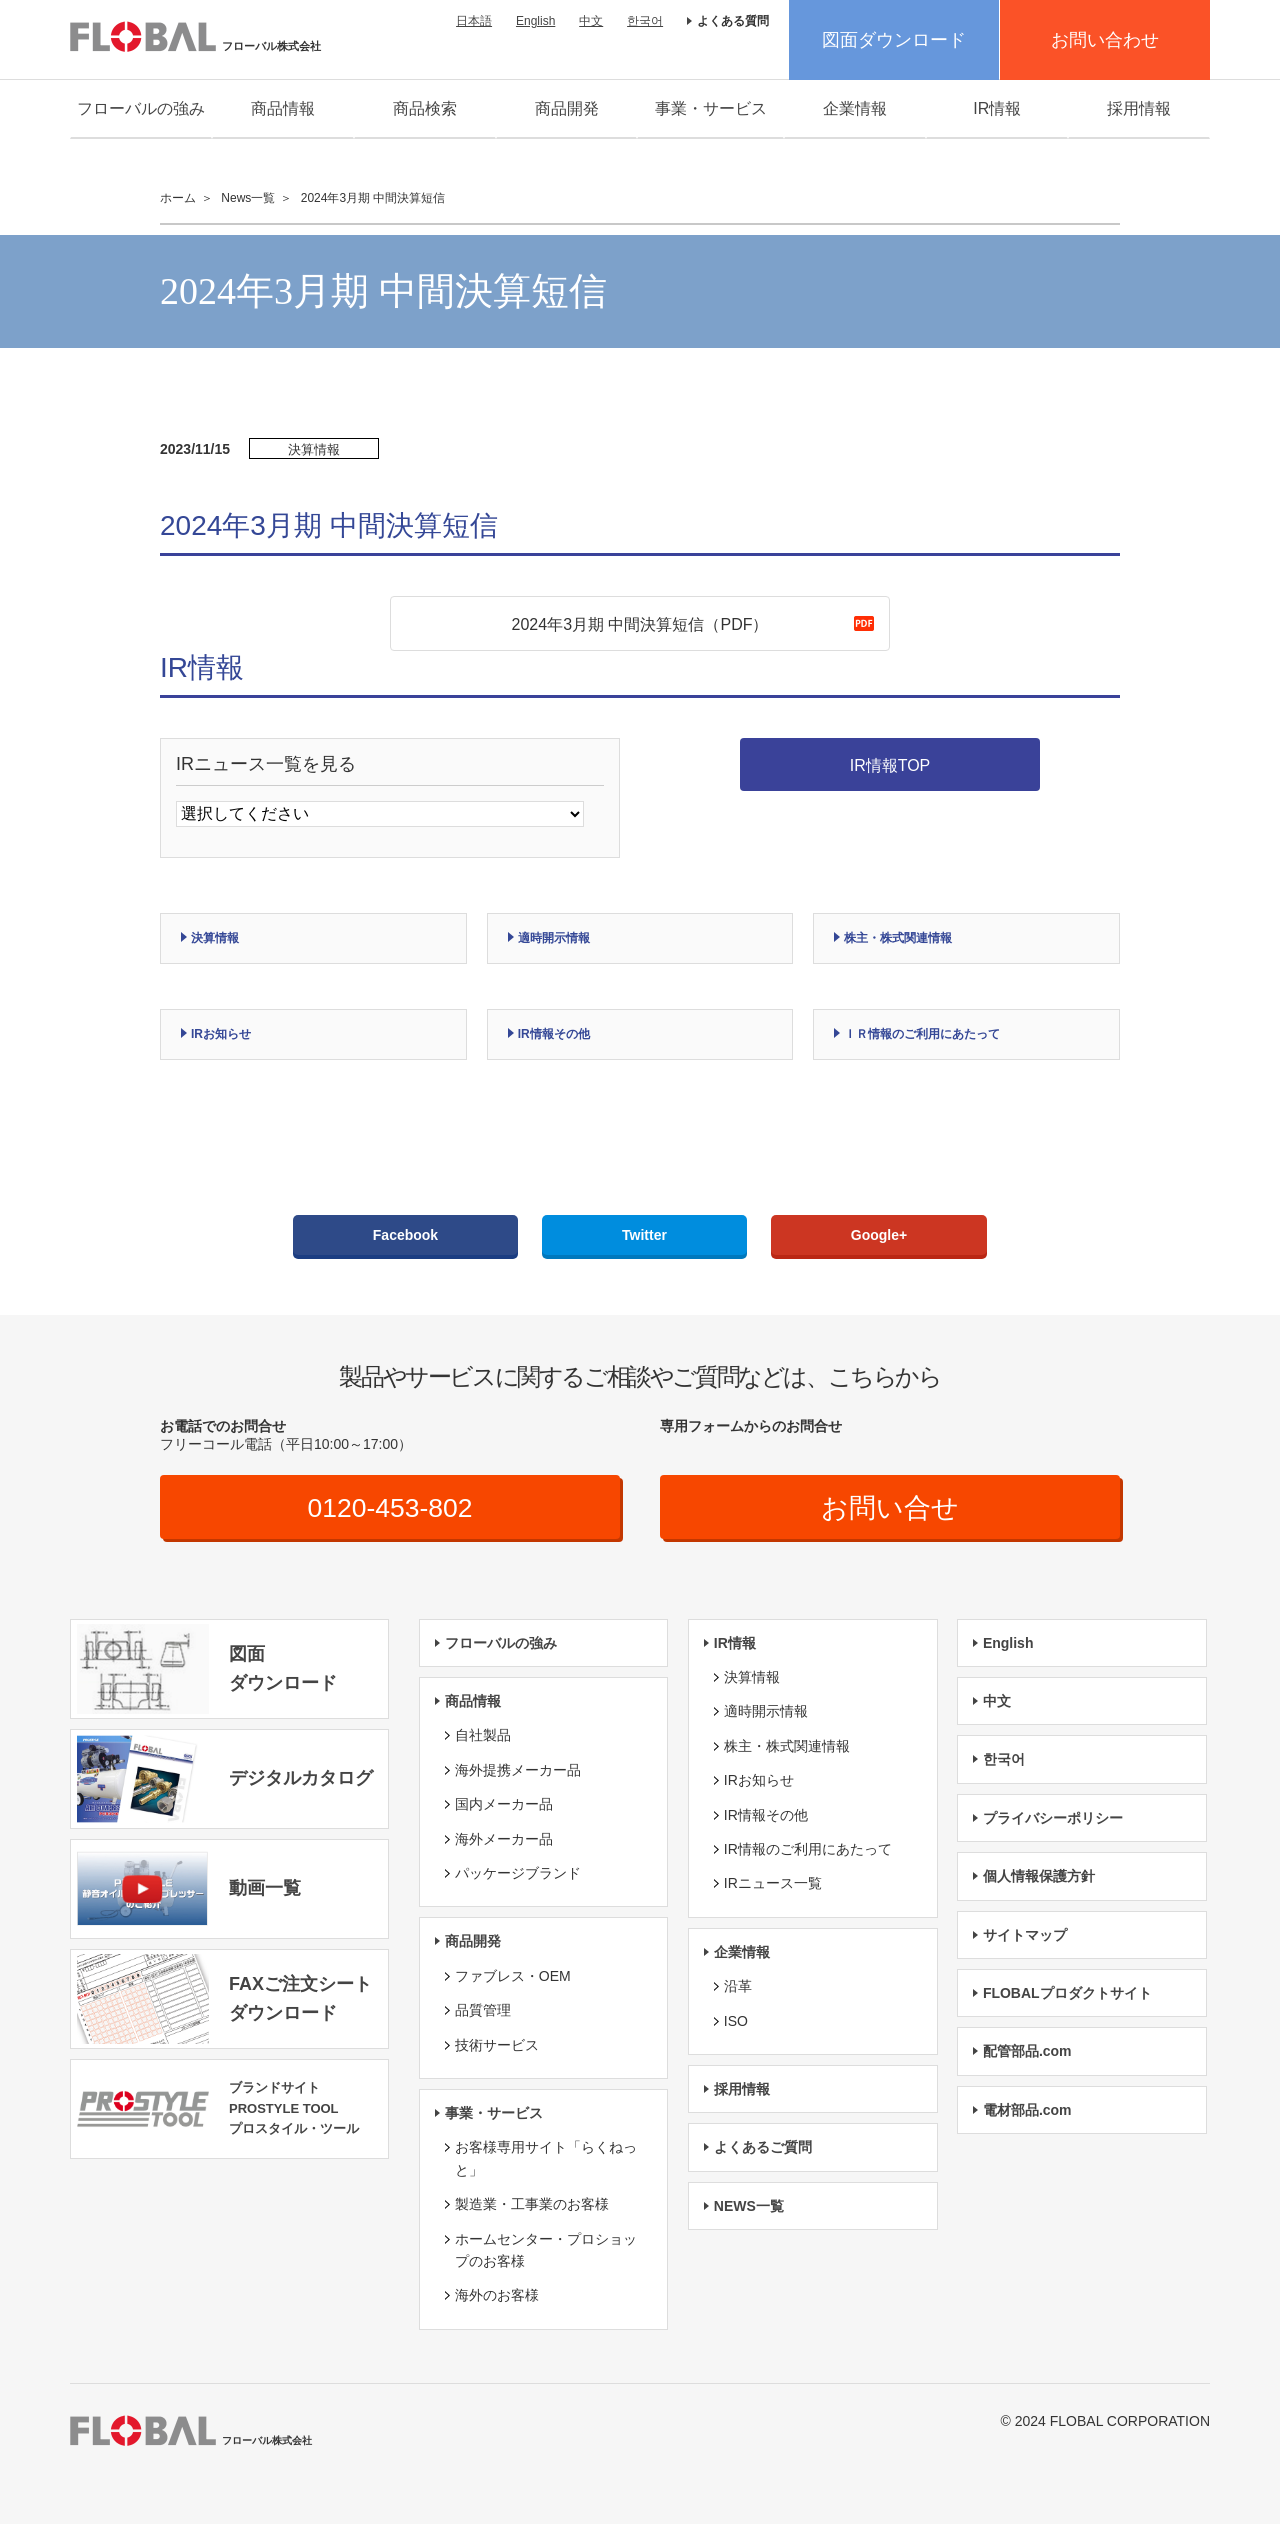 This screenshot has height=2525, width=1280. I want to click on プライバシーポリシー, so click(1053, 1819).